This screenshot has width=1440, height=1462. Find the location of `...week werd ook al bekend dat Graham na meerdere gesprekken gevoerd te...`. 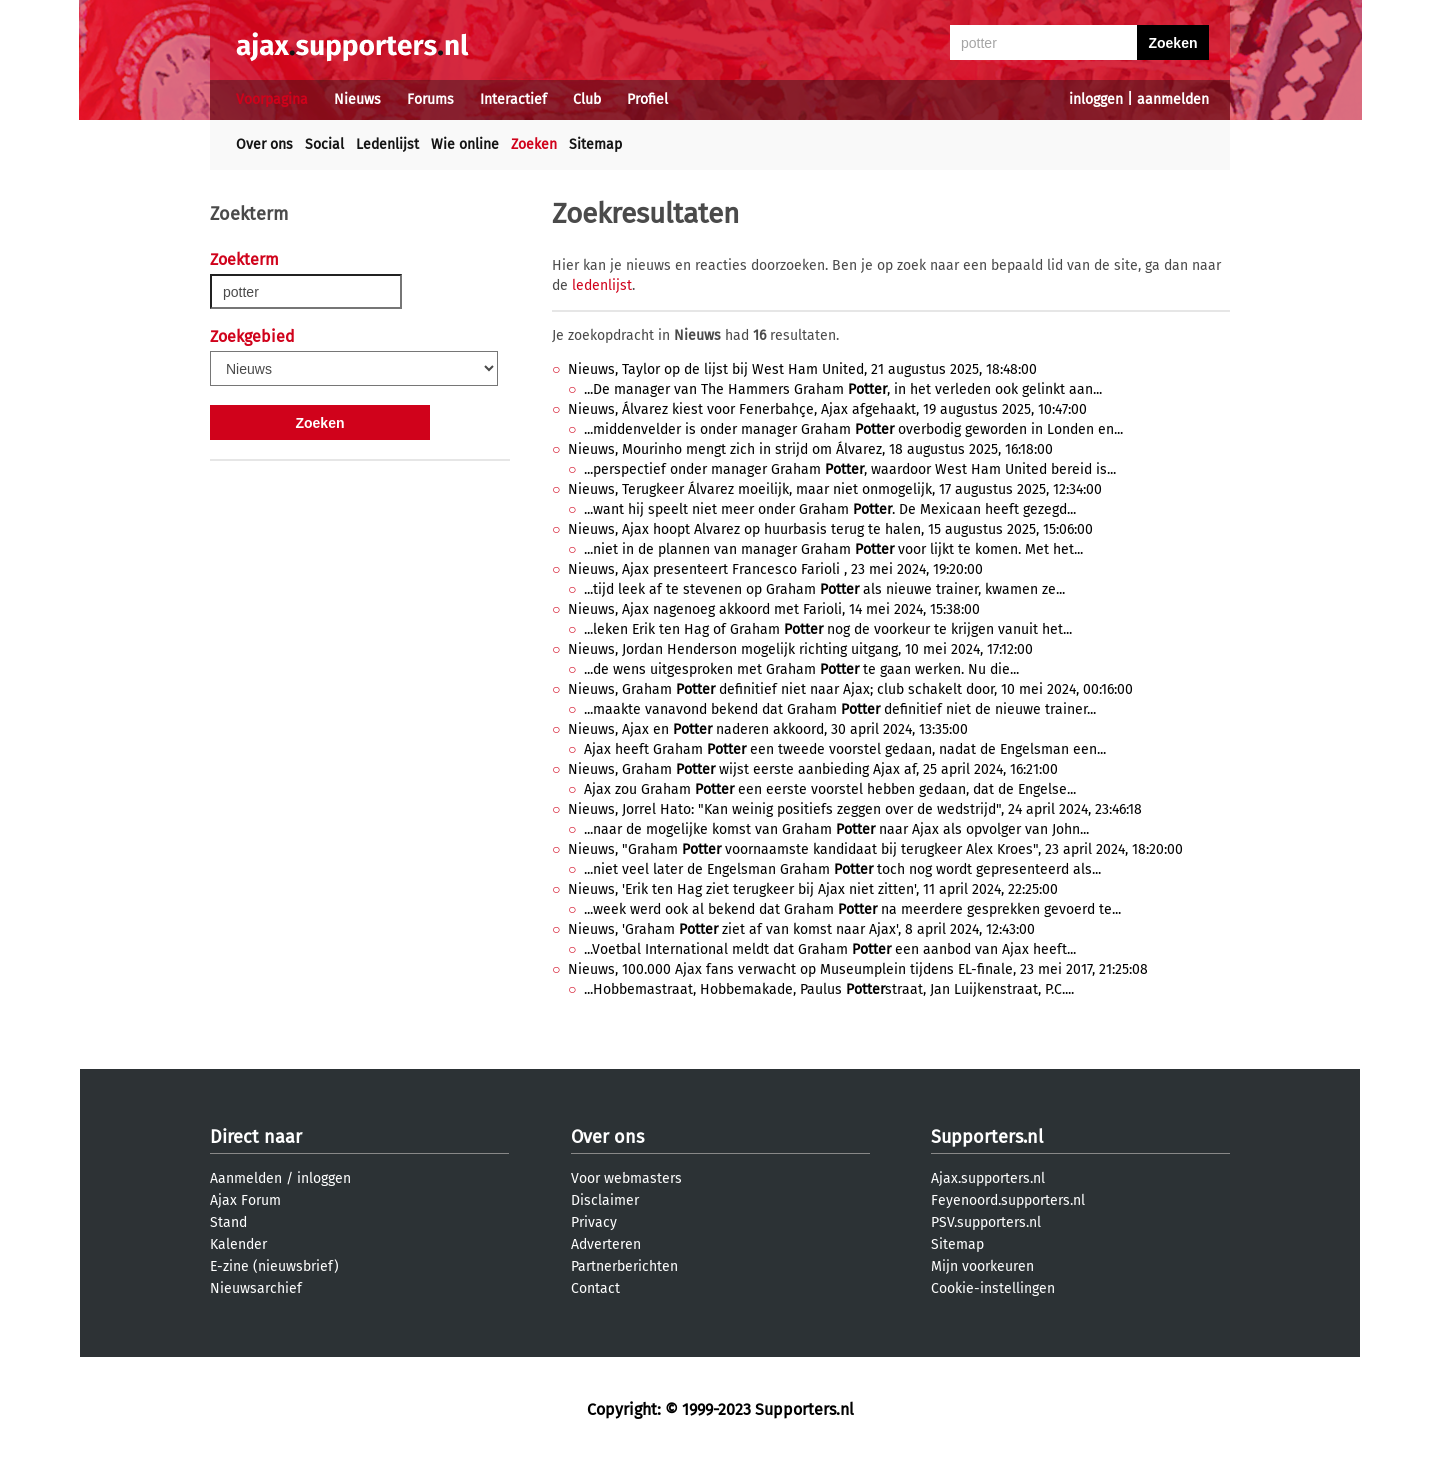

...week werd ook al bekend dat Graham na meerdere gesprekken gevoerd te... is located at coordinates (852, 909).